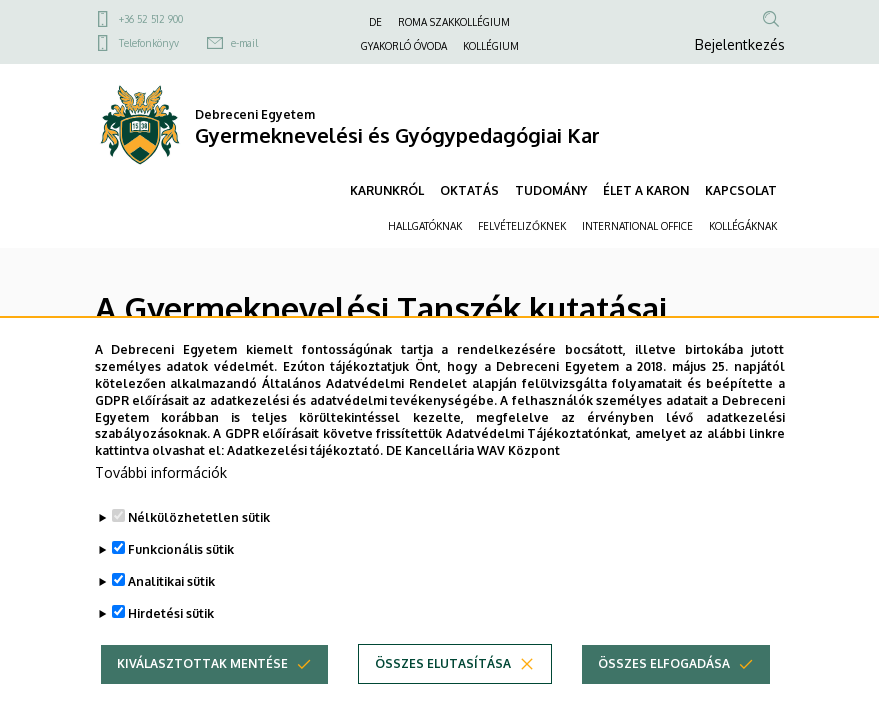 This screenshot has width=879, height=721. I want to click on Kiválasztottak mentése, so click(202, 681).